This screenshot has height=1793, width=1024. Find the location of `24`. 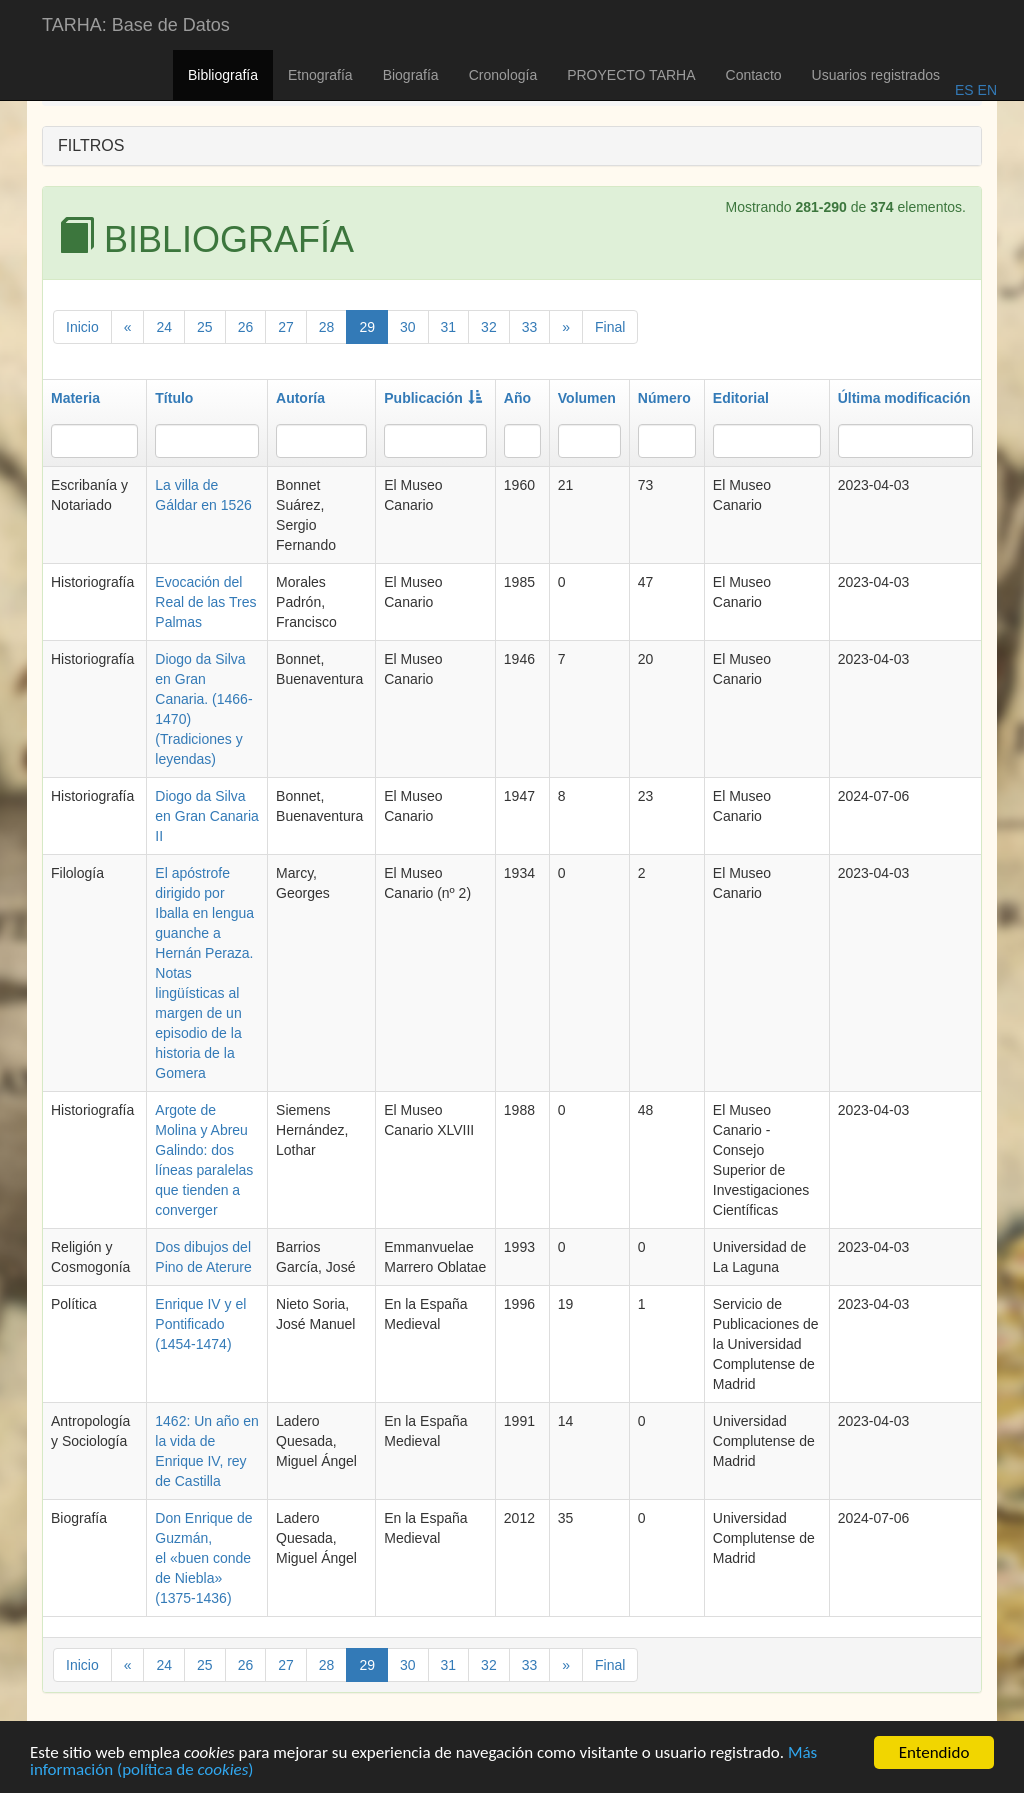

24 is located at coordinates (164, 327).